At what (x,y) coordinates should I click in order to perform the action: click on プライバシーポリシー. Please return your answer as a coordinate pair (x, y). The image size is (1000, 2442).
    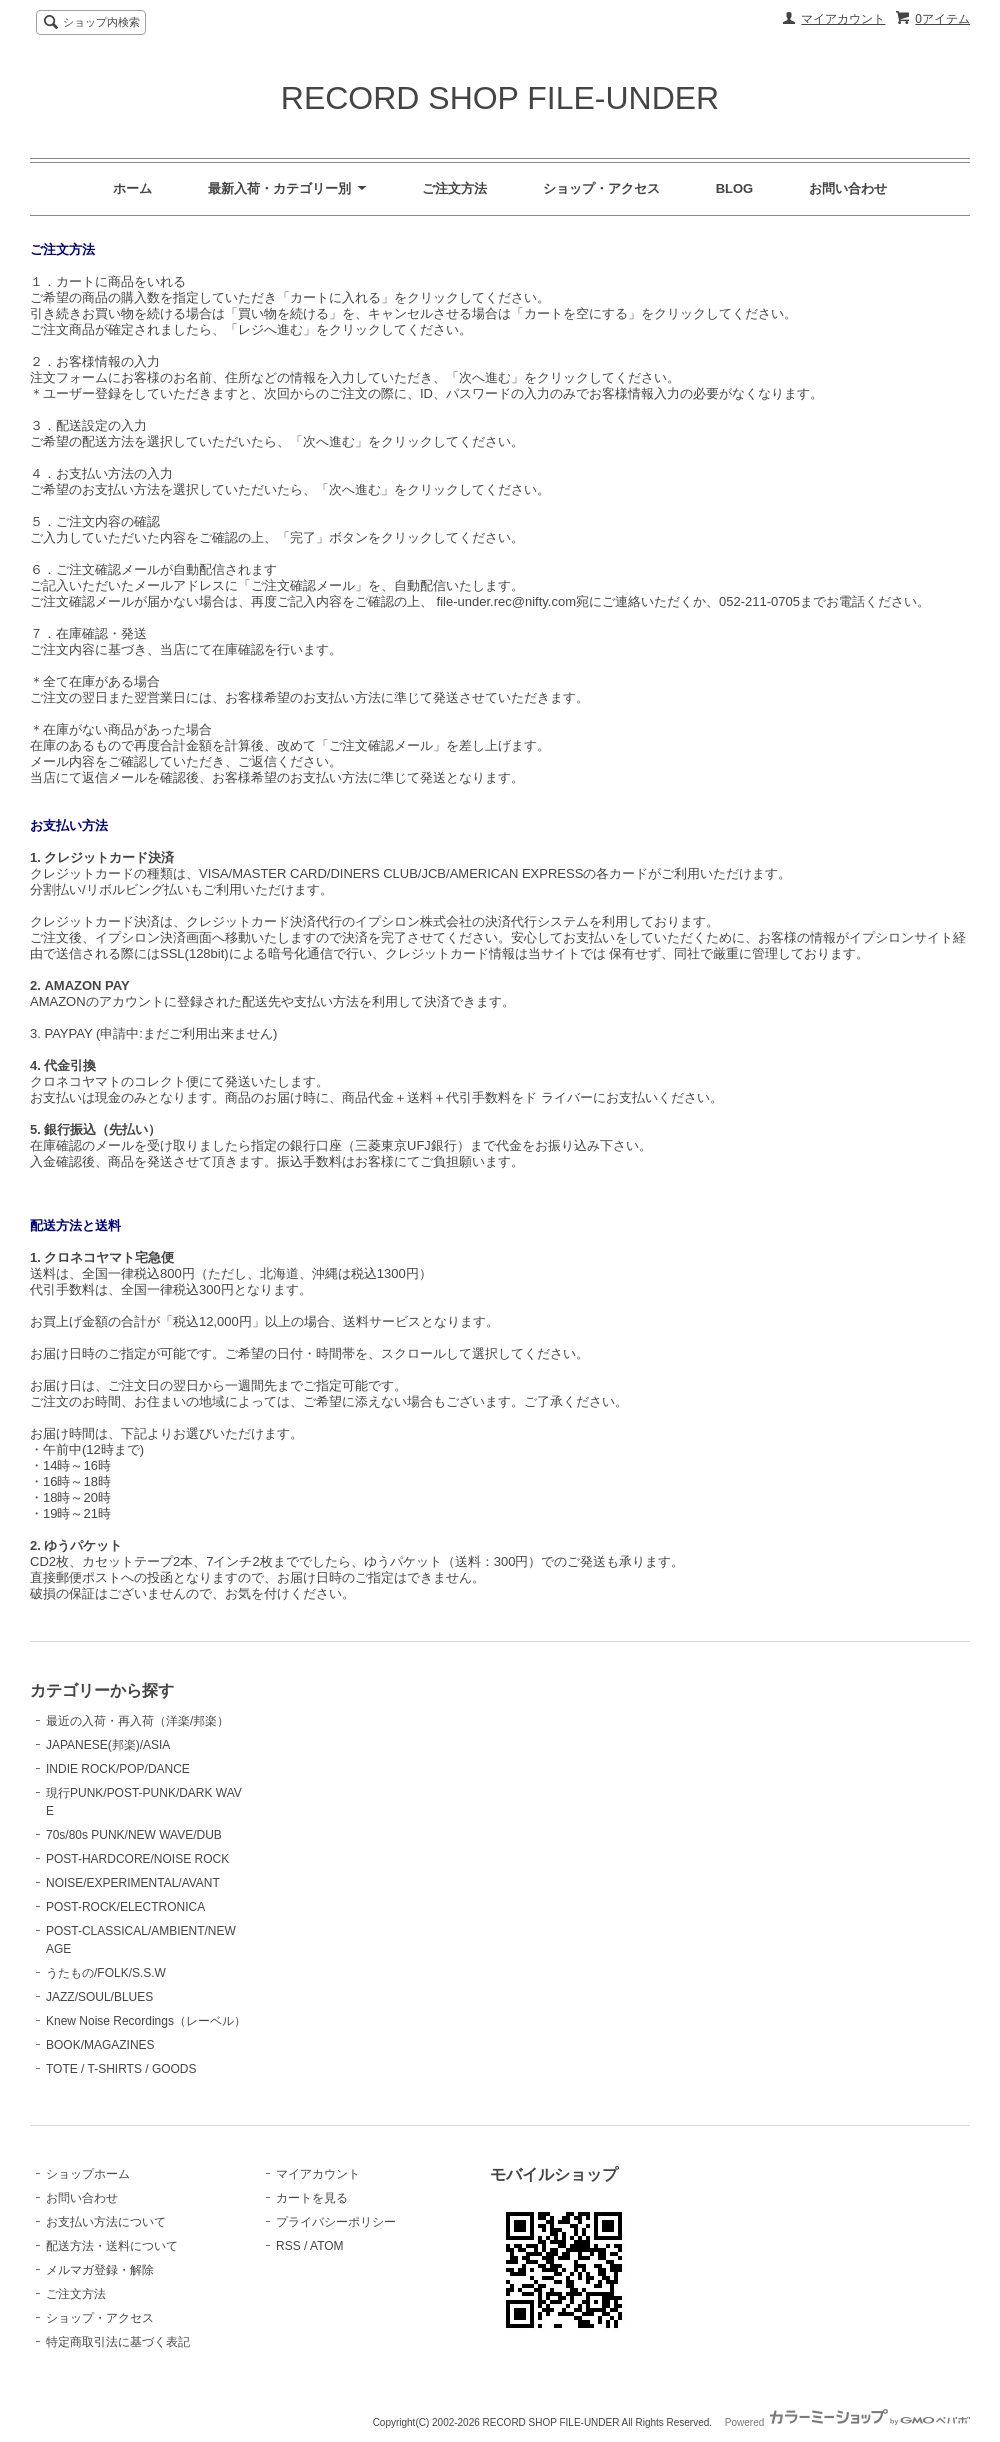
    Looking at the image, I should click on (336, 2222).